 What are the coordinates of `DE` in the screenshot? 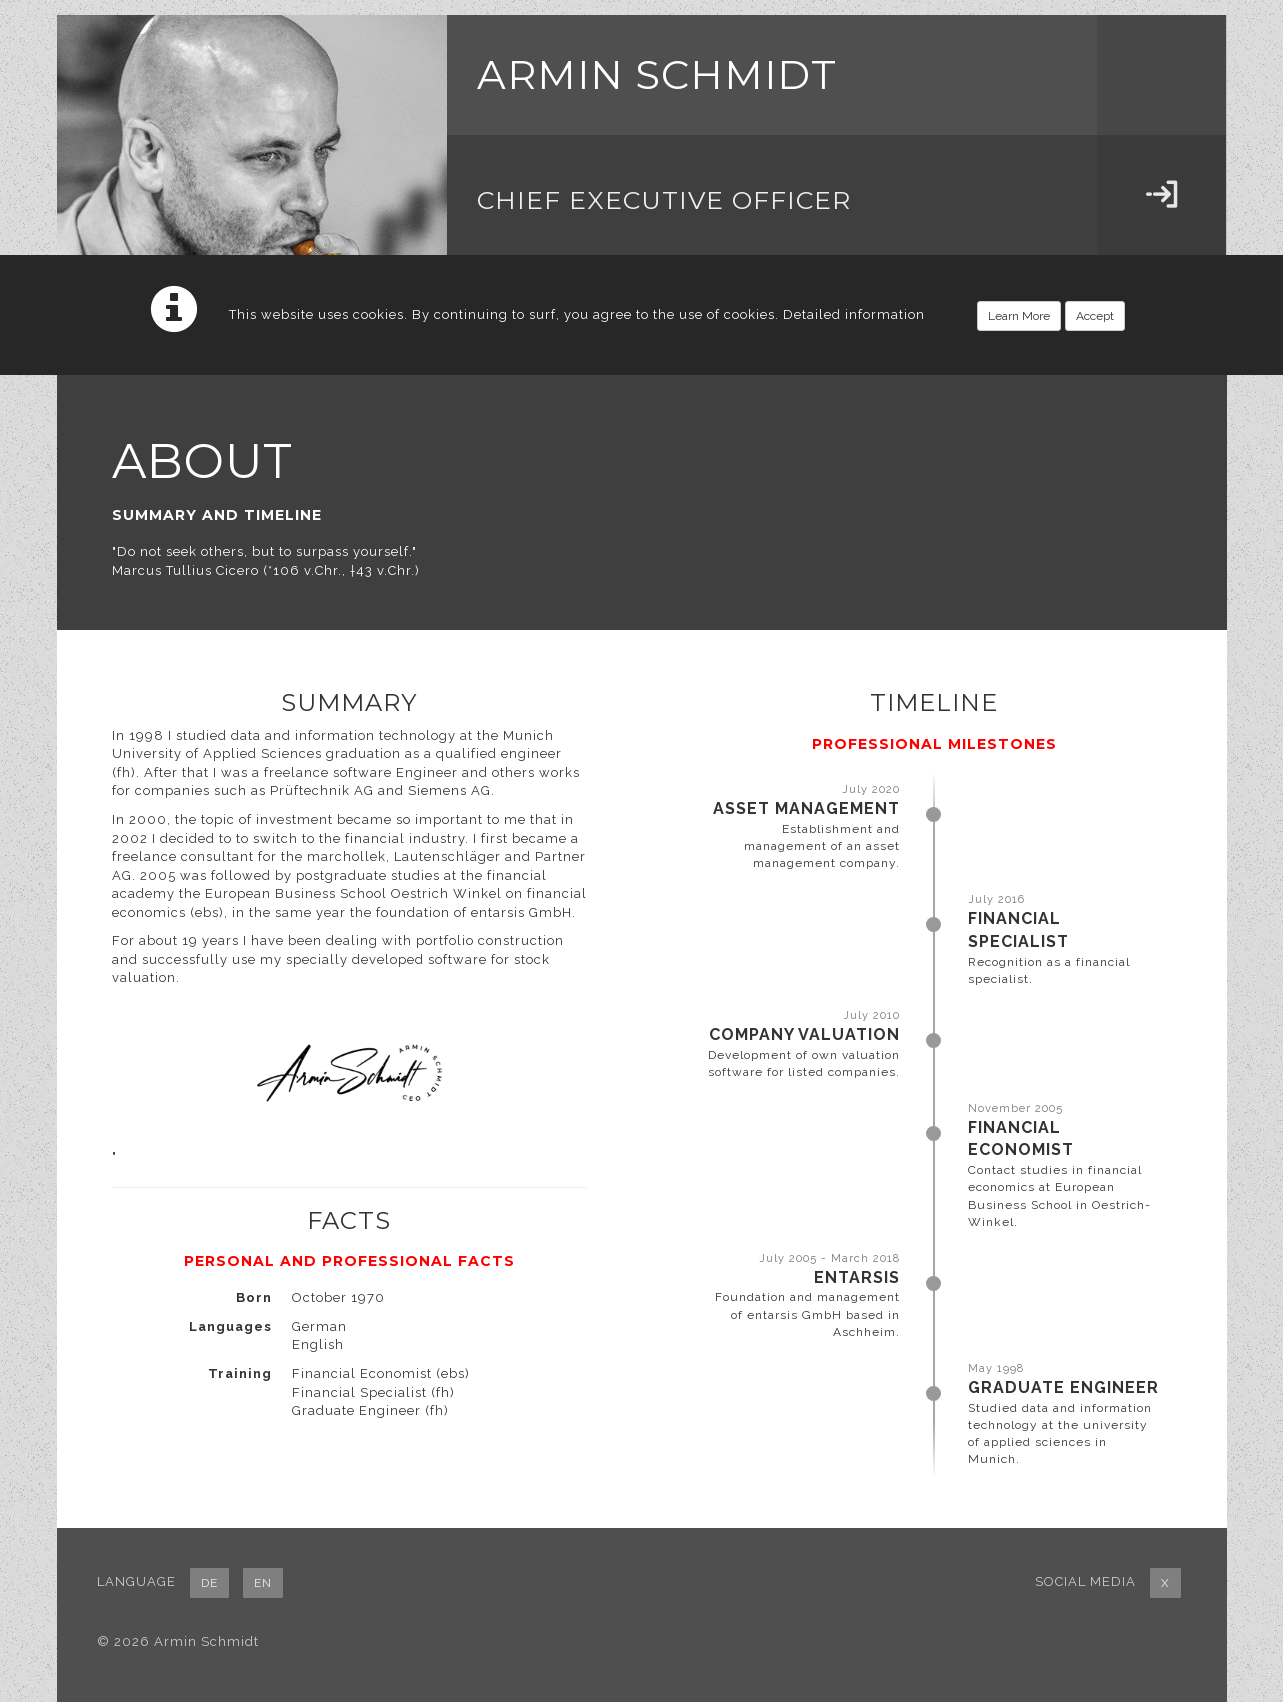 It's located at (209, 1583).